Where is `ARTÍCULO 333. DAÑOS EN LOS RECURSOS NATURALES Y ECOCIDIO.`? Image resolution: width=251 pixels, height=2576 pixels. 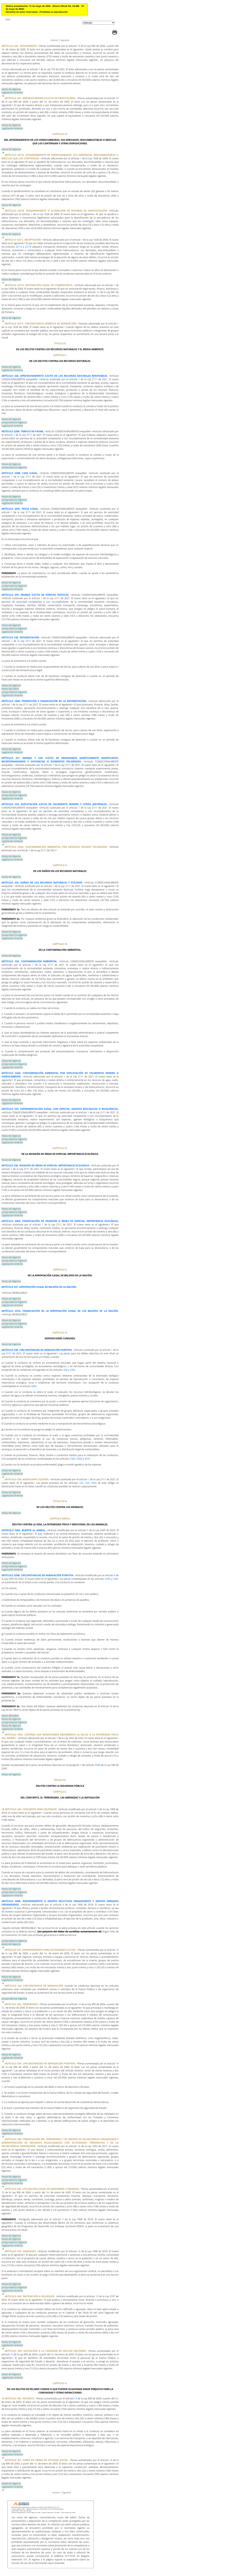
ARTÍCULO 333. DAÑOS EN LOS RECURSOS NATURALES Y ECOCIDIO. is located at coordinates (42, 882).